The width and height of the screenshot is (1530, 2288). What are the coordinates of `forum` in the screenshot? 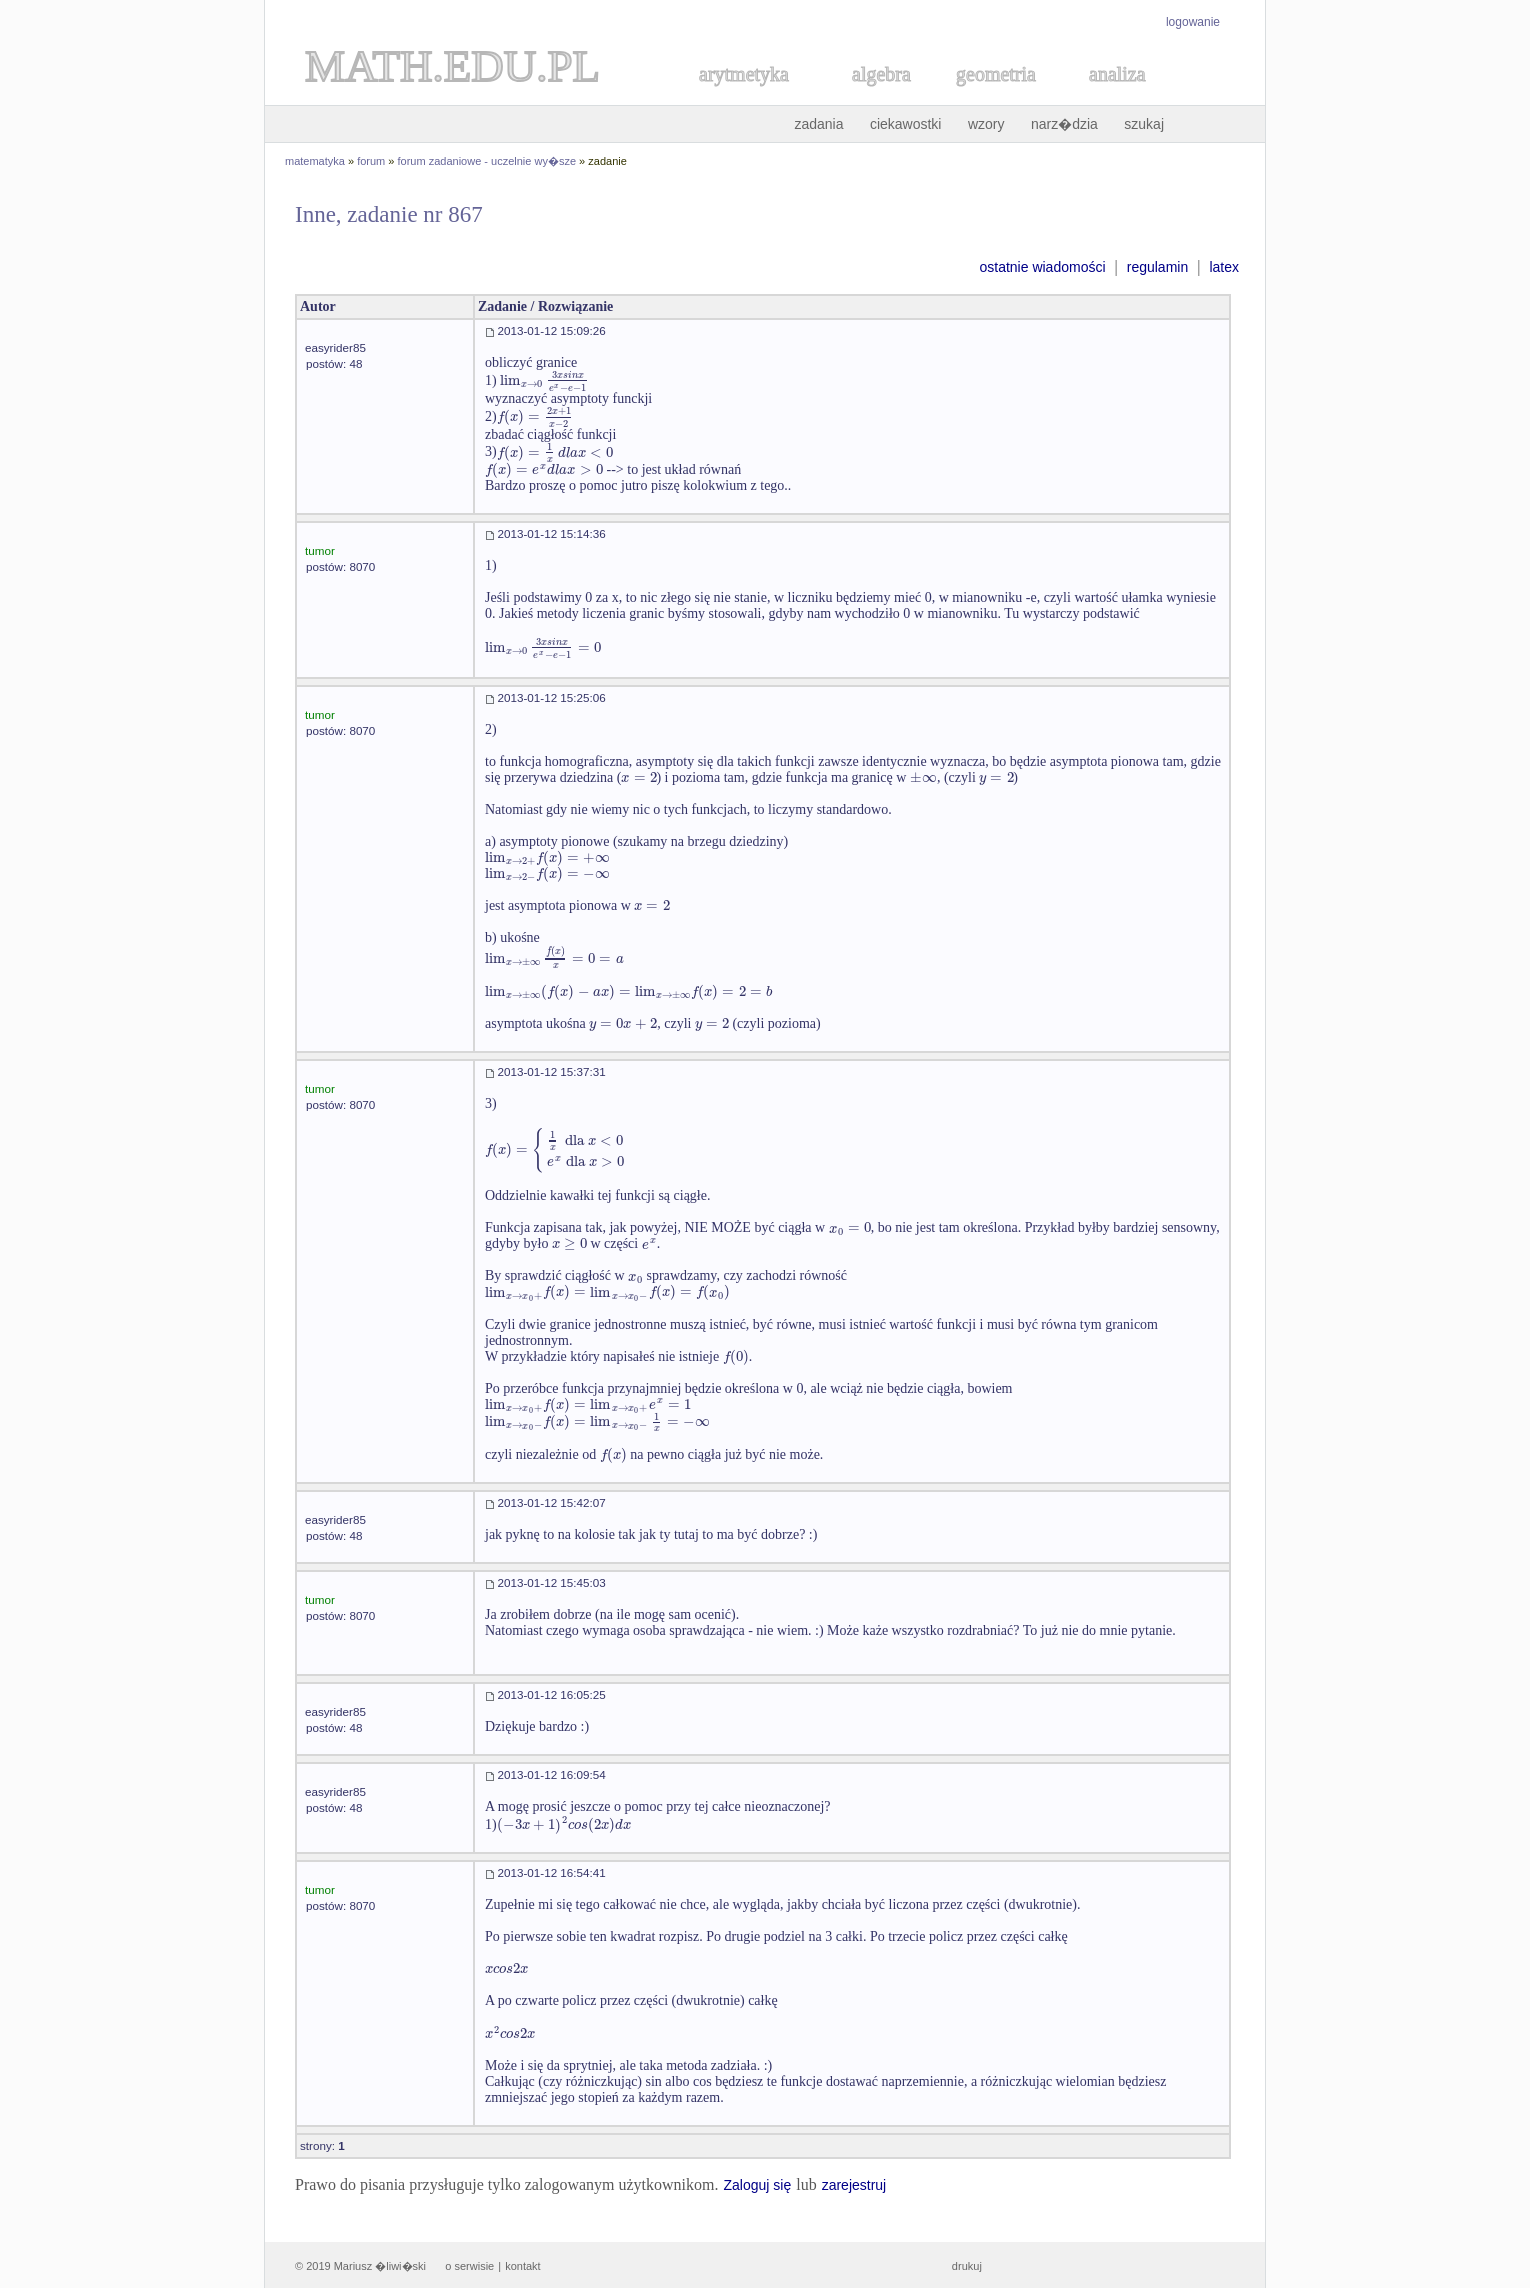 It's located at (371, 161).